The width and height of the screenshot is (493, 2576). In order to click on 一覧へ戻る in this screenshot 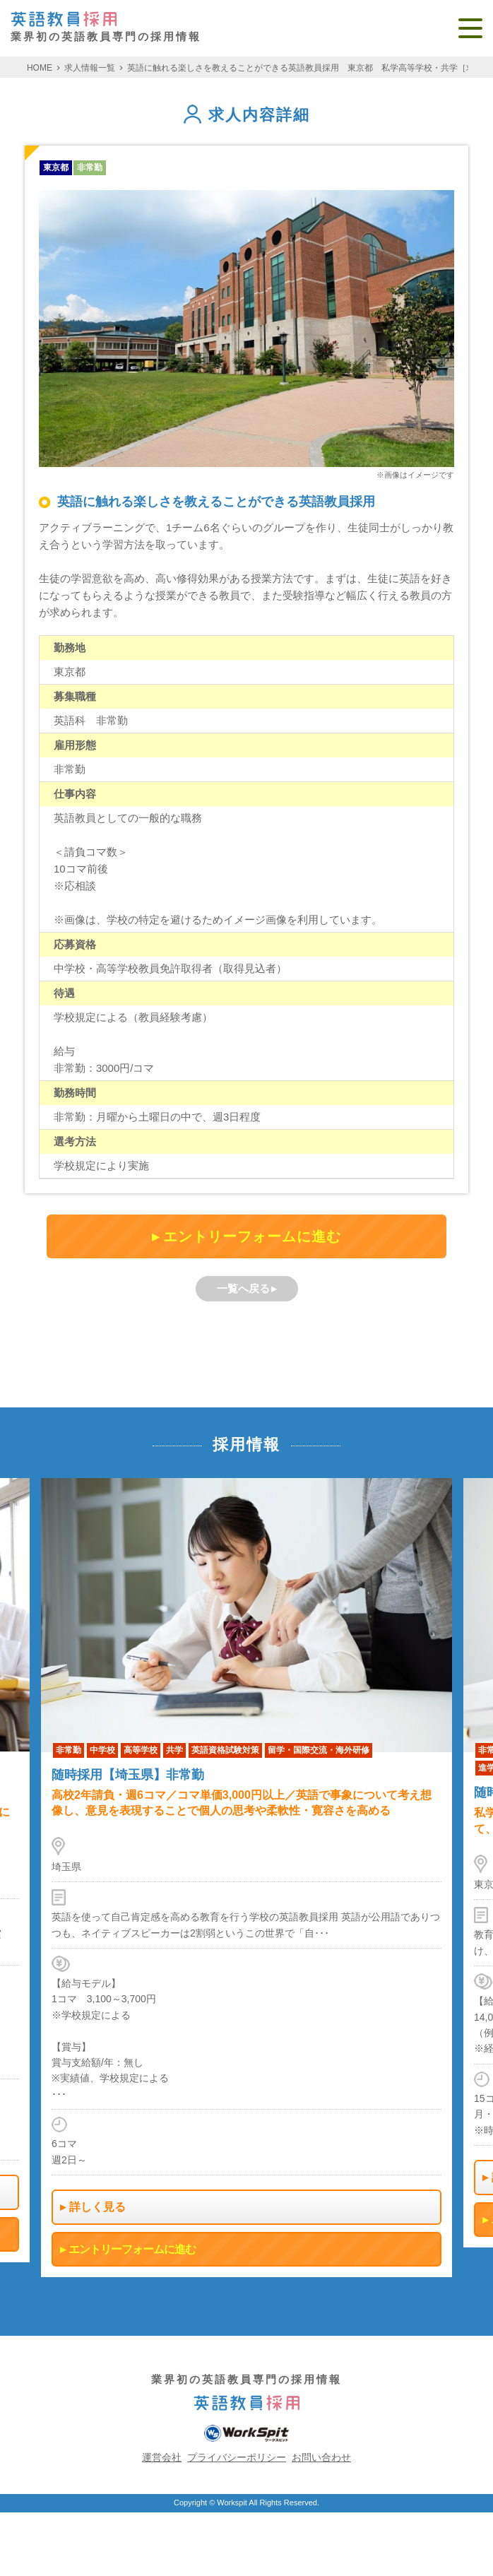, I will do `click(243, 1288)`.